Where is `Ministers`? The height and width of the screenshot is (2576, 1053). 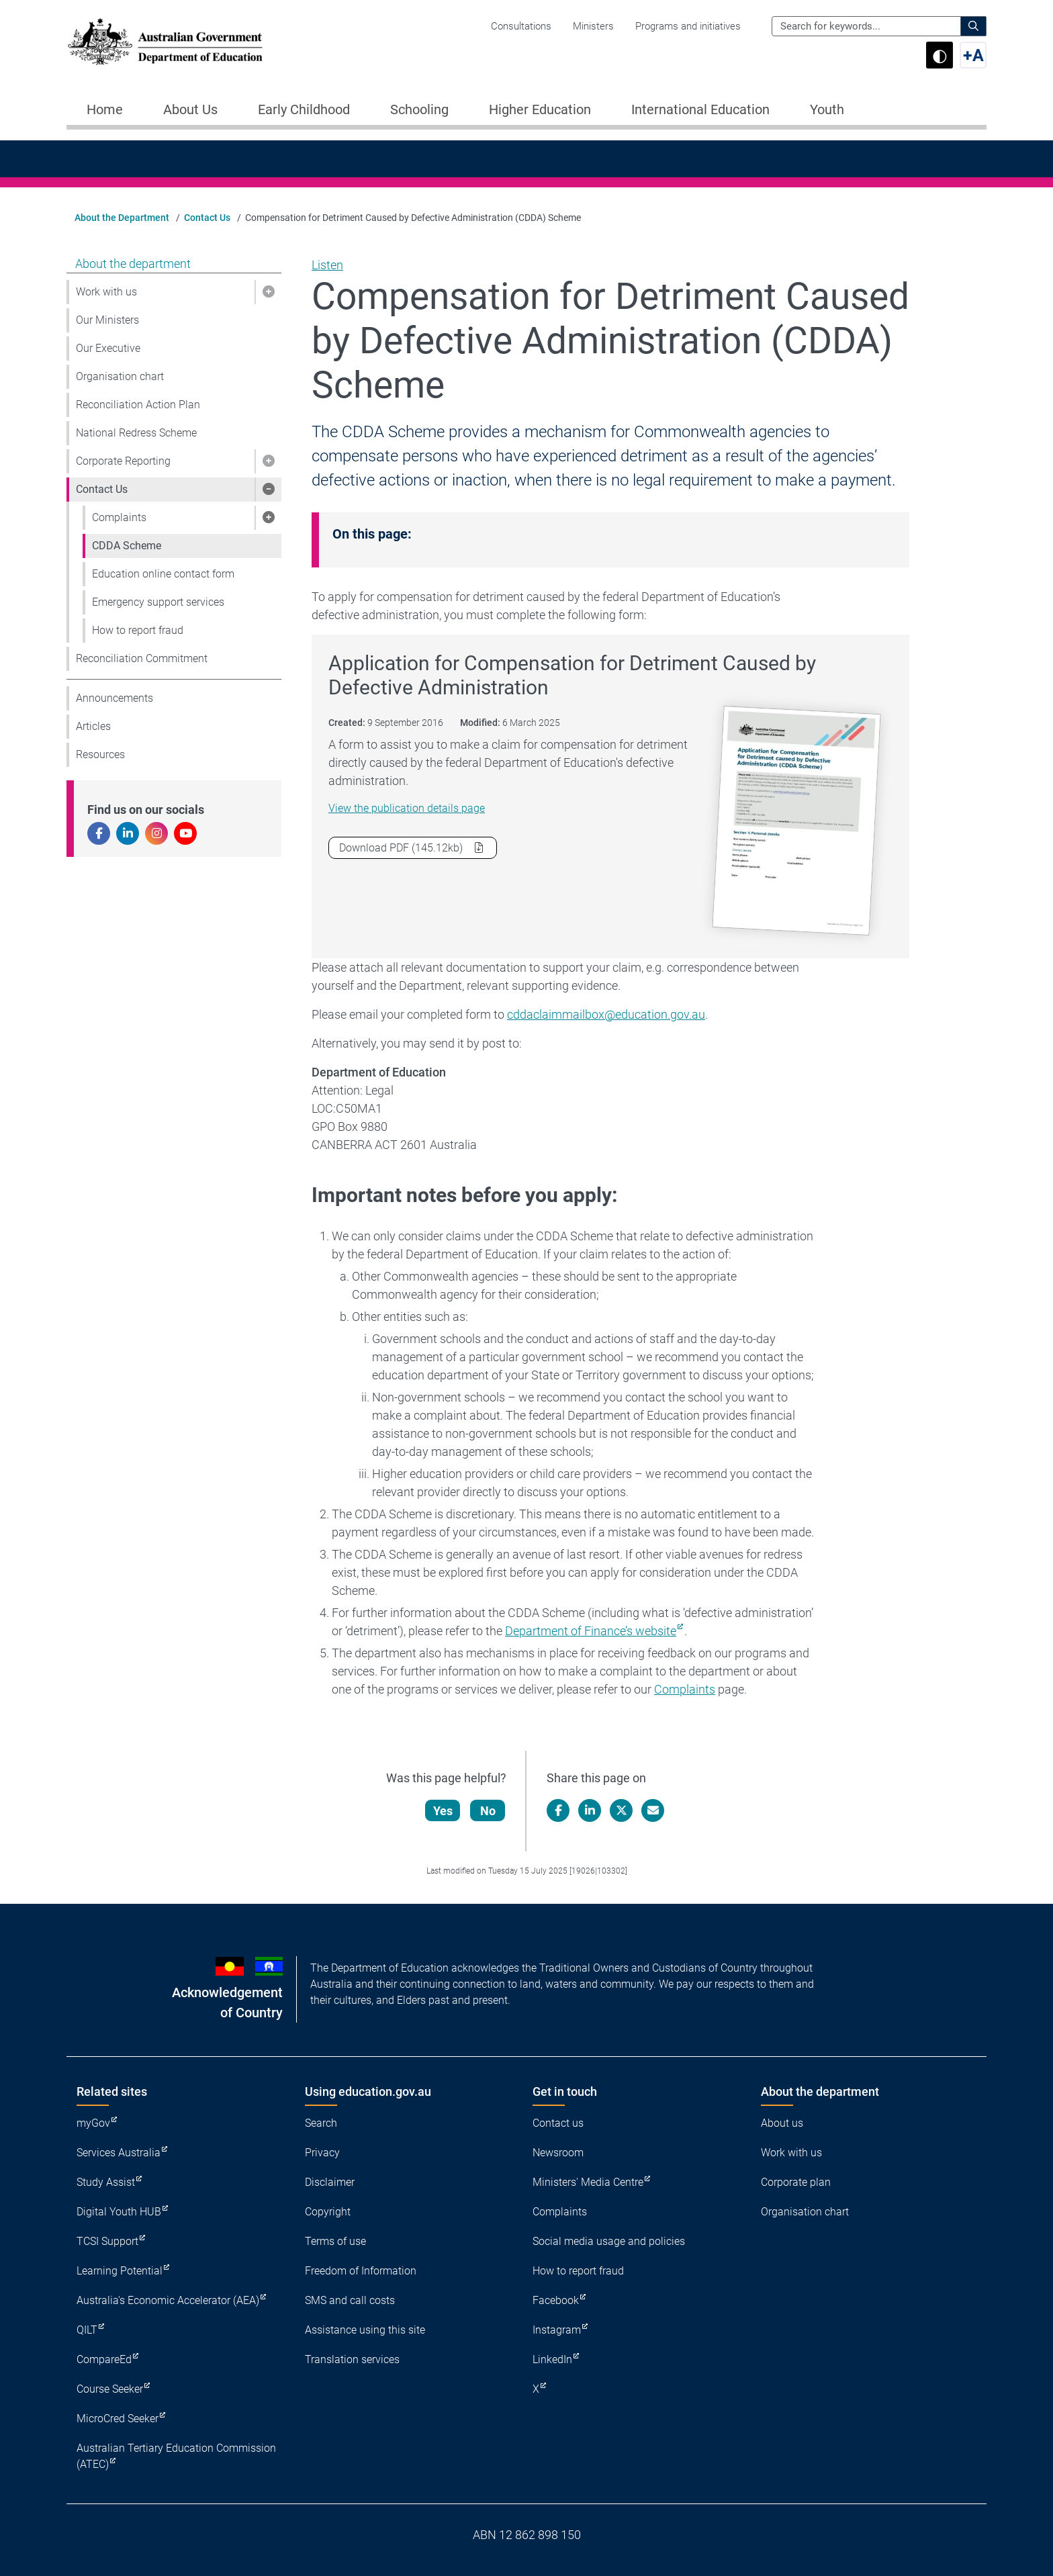 Ministers is located at coordinates (593, 26).